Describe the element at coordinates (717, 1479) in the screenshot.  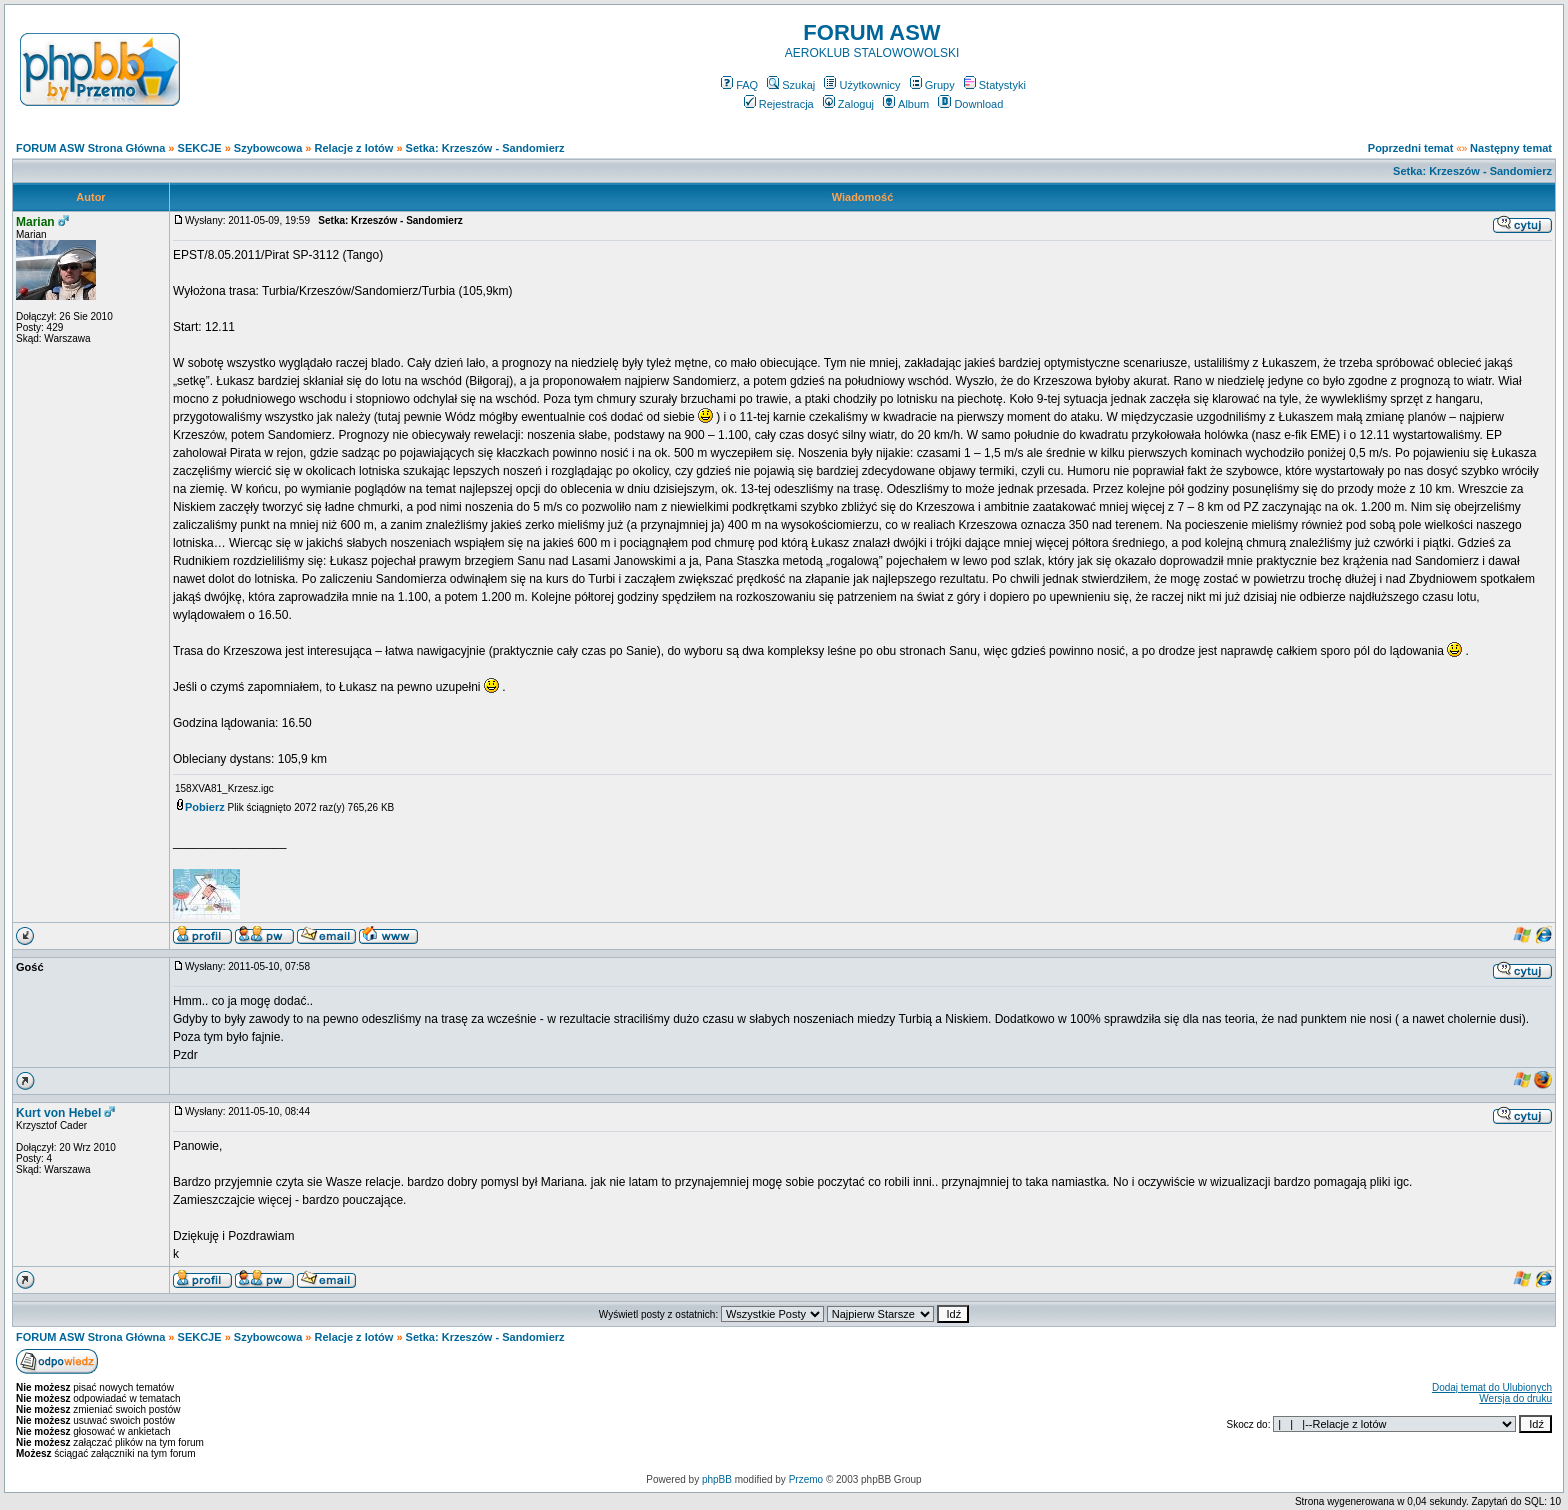
I see `phpBB` at that location.